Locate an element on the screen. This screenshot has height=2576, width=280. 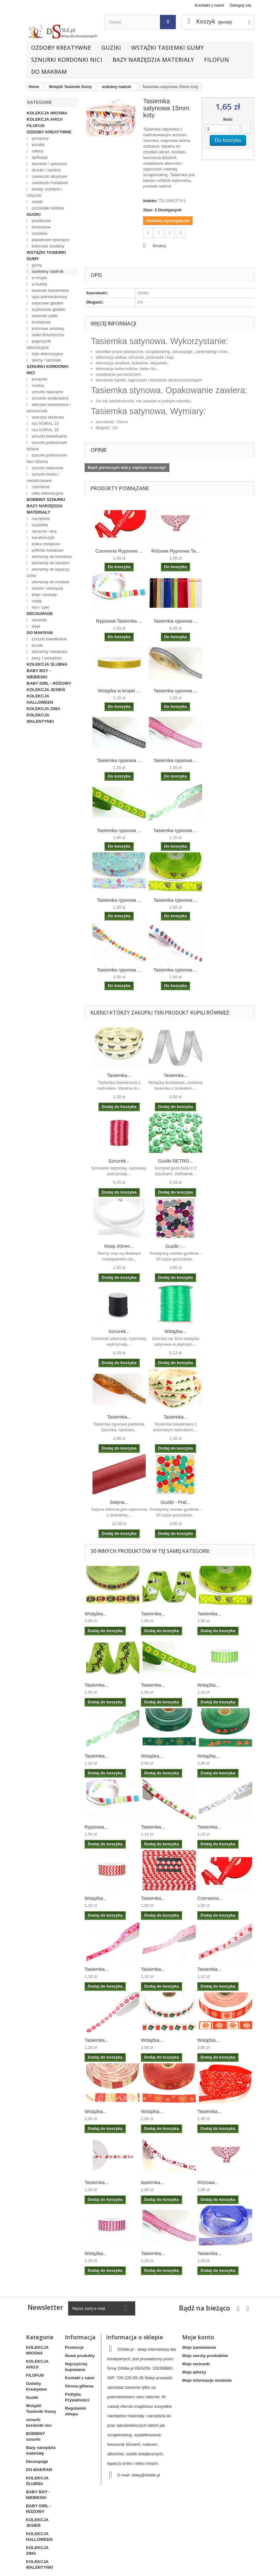
ozdobny nadruk is located at coordinates (47, 271).